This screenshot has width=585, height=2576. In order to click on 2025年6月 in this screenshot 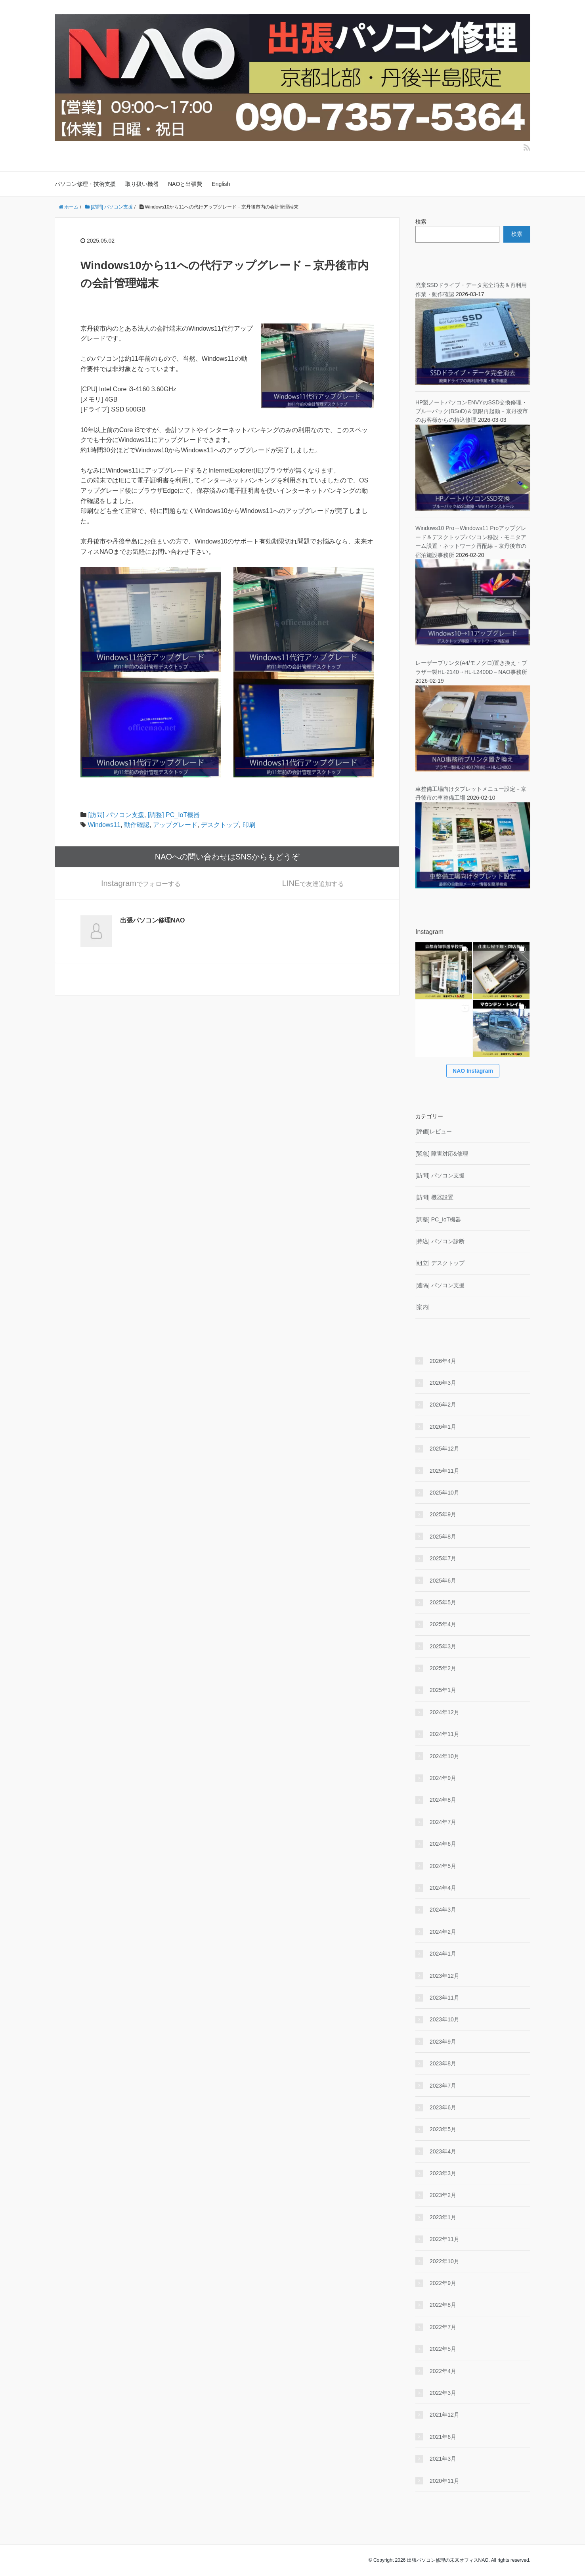, I will do `click(443, 1580)`.